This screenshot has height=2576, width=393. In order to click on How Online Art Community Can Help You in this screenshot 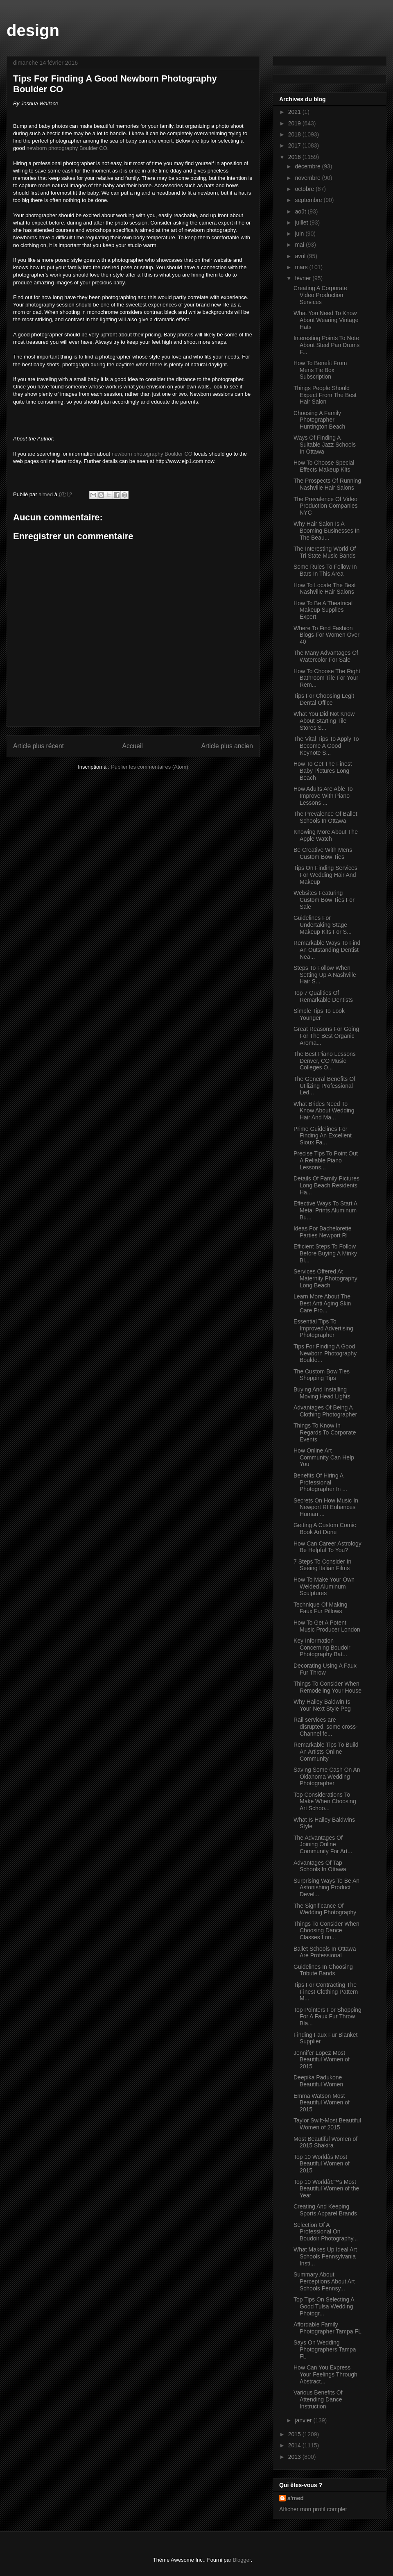, I will do `click(324, 1457)`.